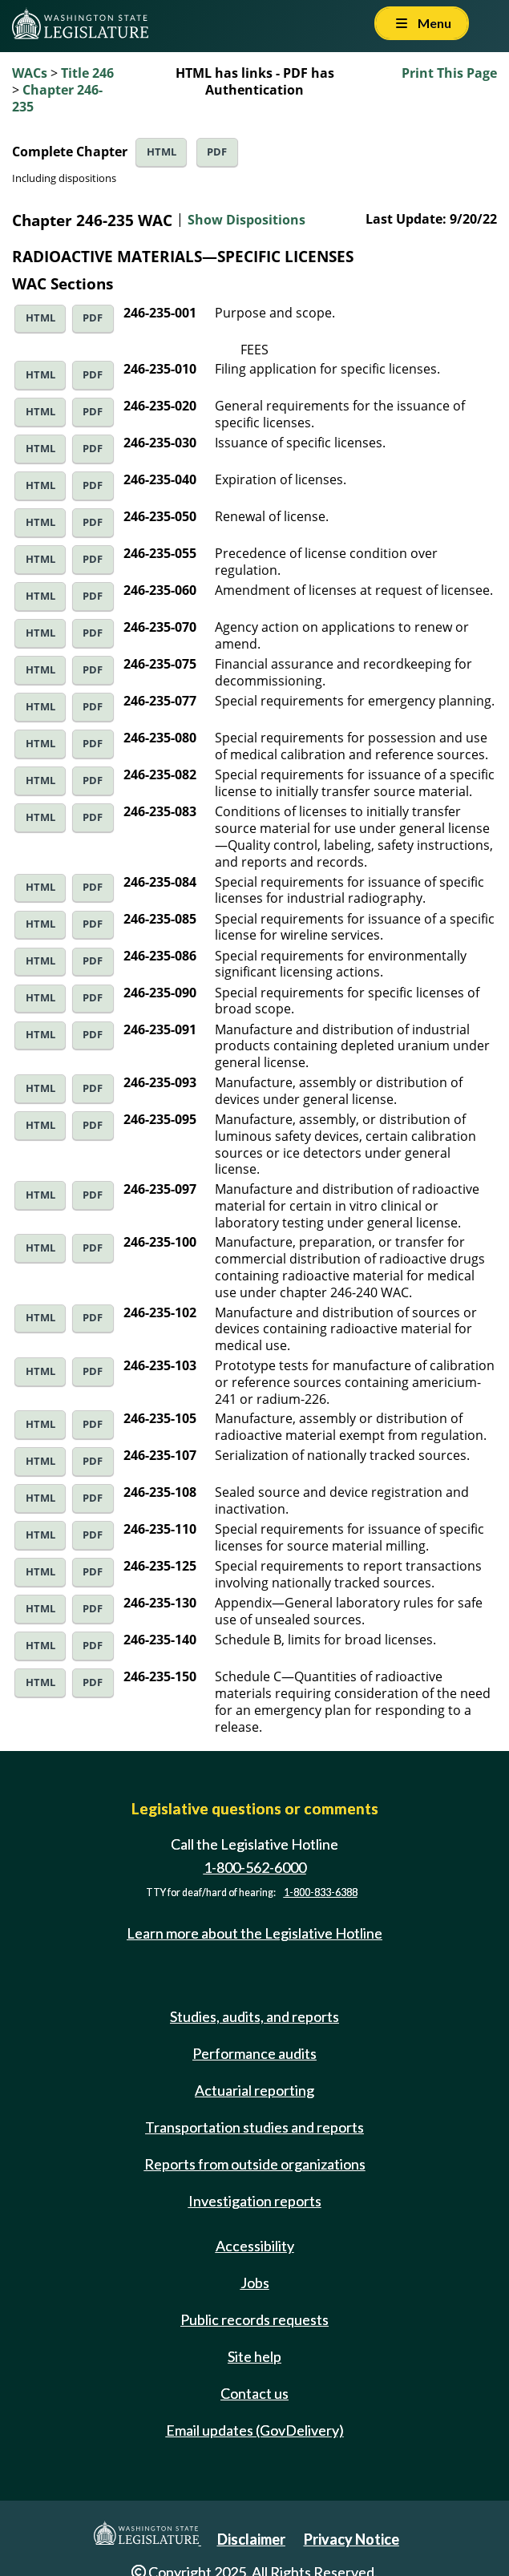 The height and width of the screenshot is (2576, 509). Describe the element at coordinates (449, 73) in the screenshot. I see `Print This Page` at that location.